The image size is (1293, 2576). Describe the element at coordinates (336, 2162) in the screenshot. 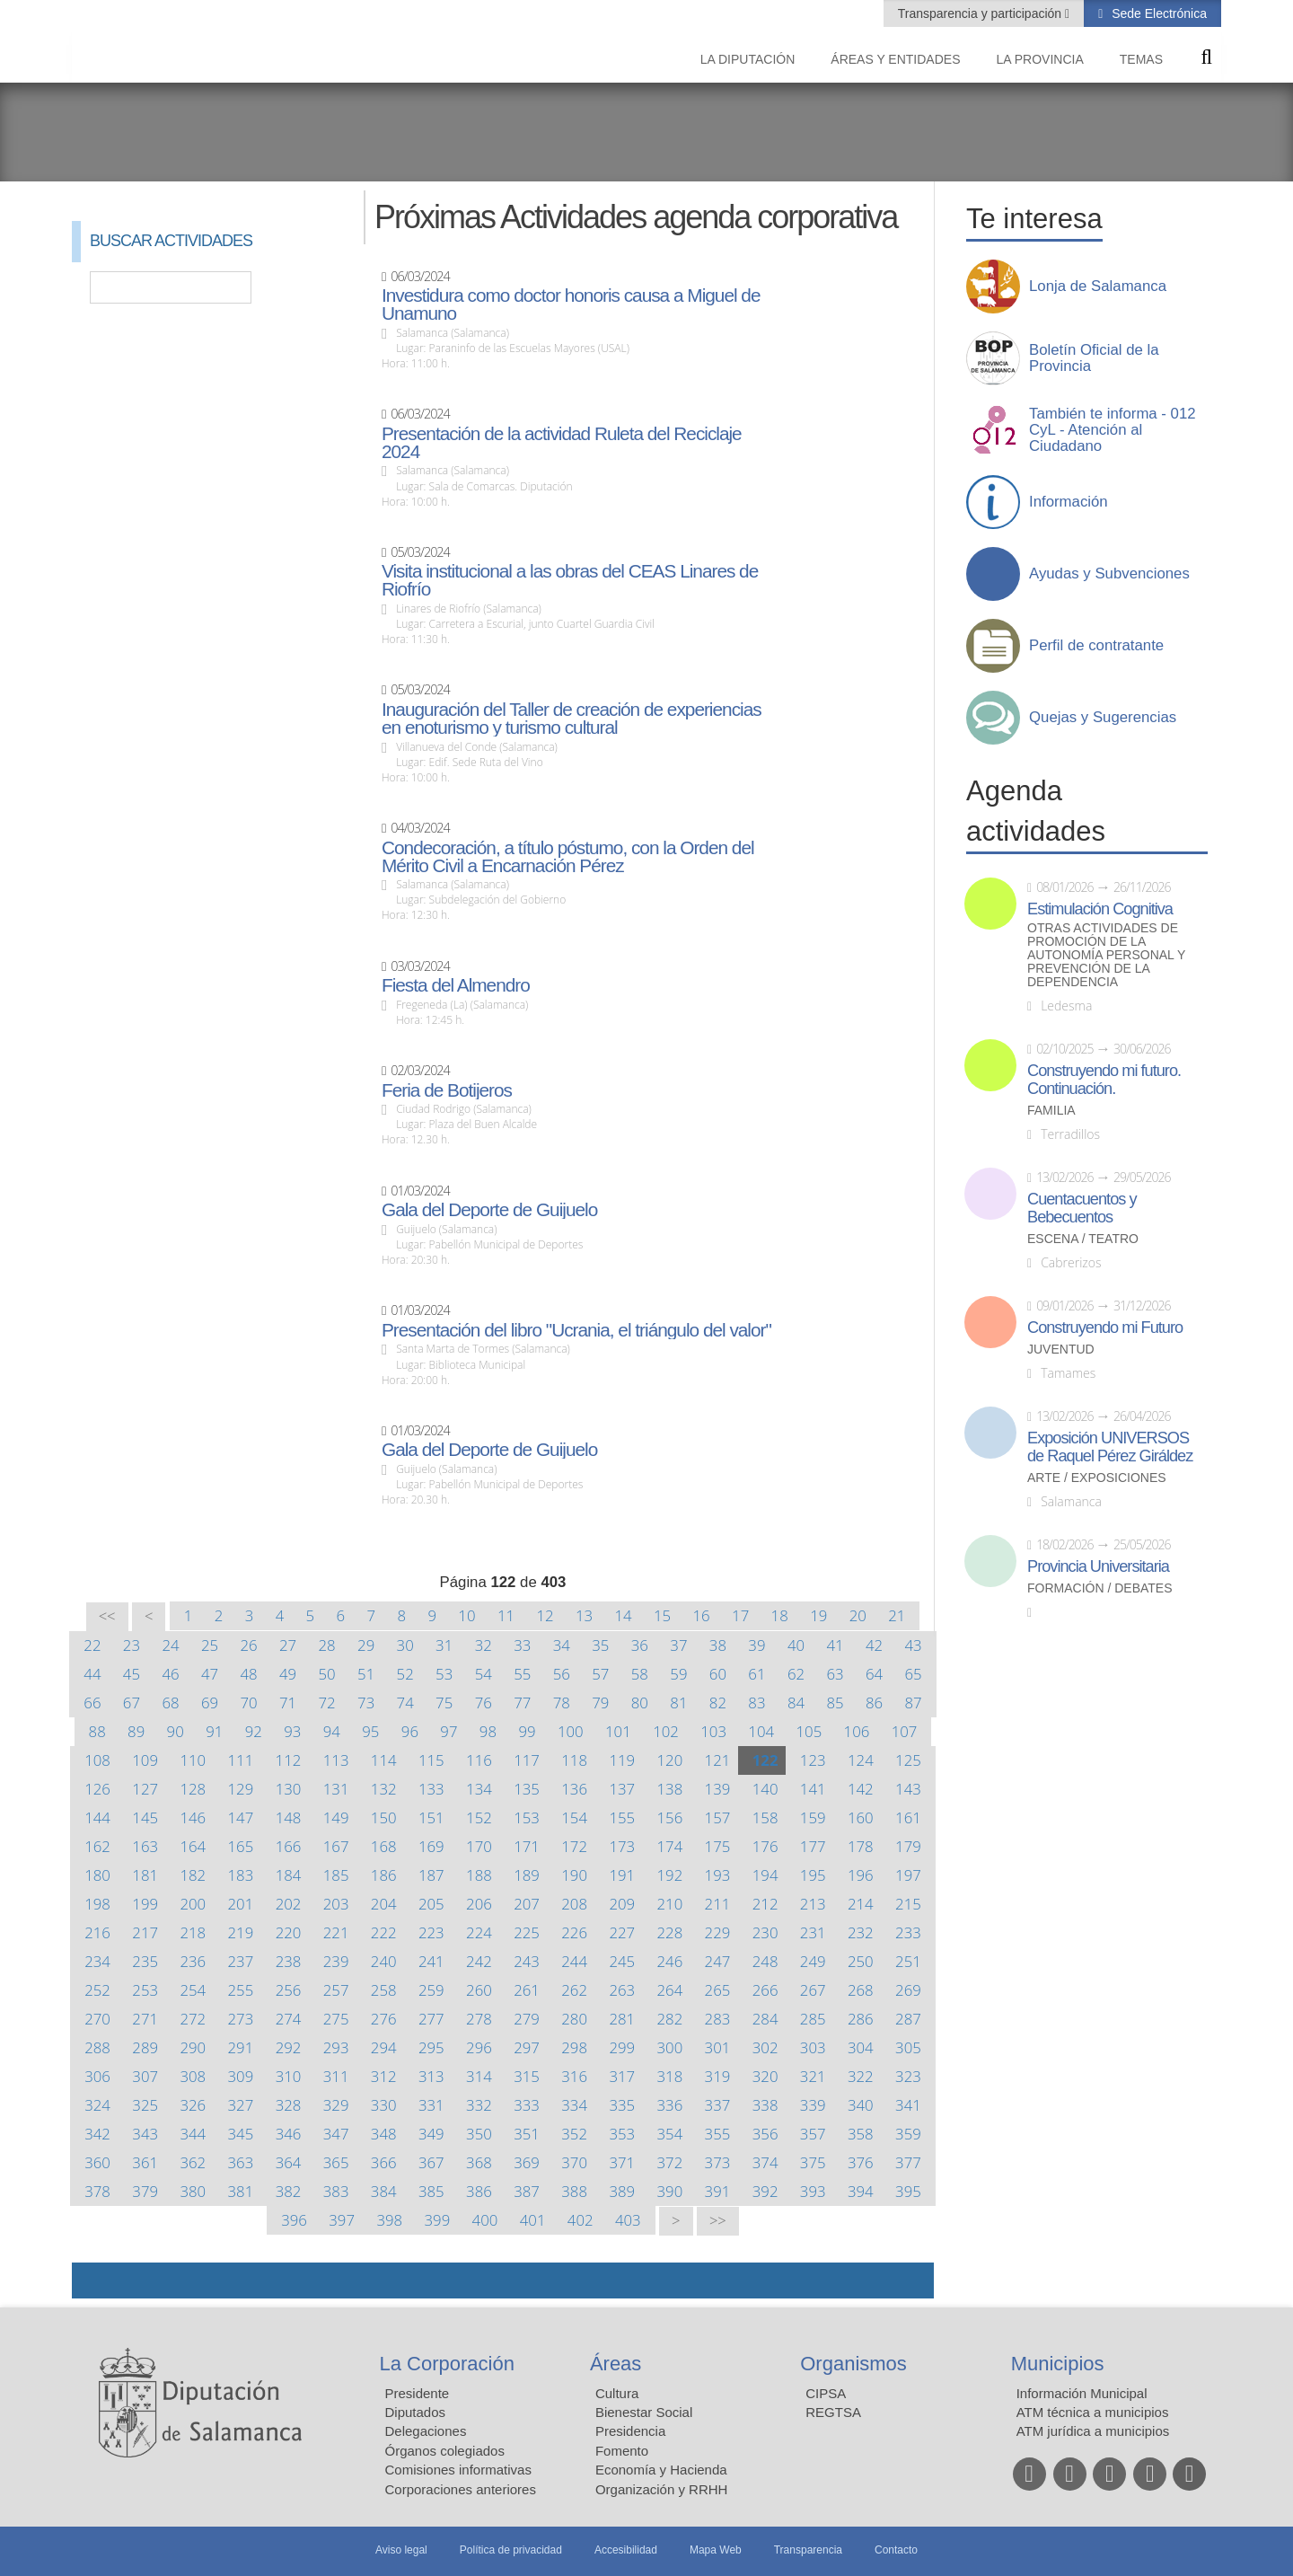

I see `365` at that location.